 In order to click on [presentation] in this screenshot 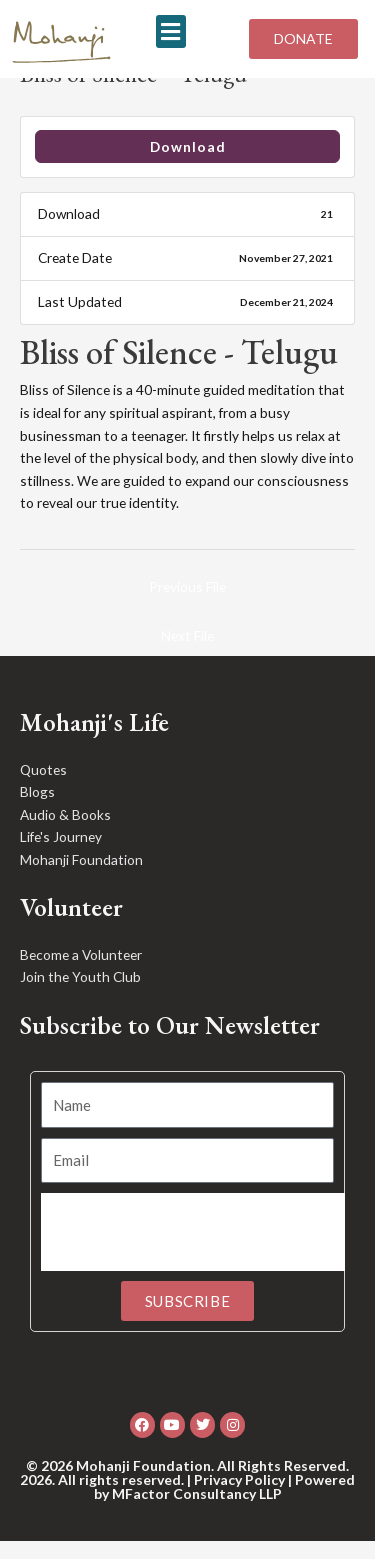, I will do `click(193, 1251)`.